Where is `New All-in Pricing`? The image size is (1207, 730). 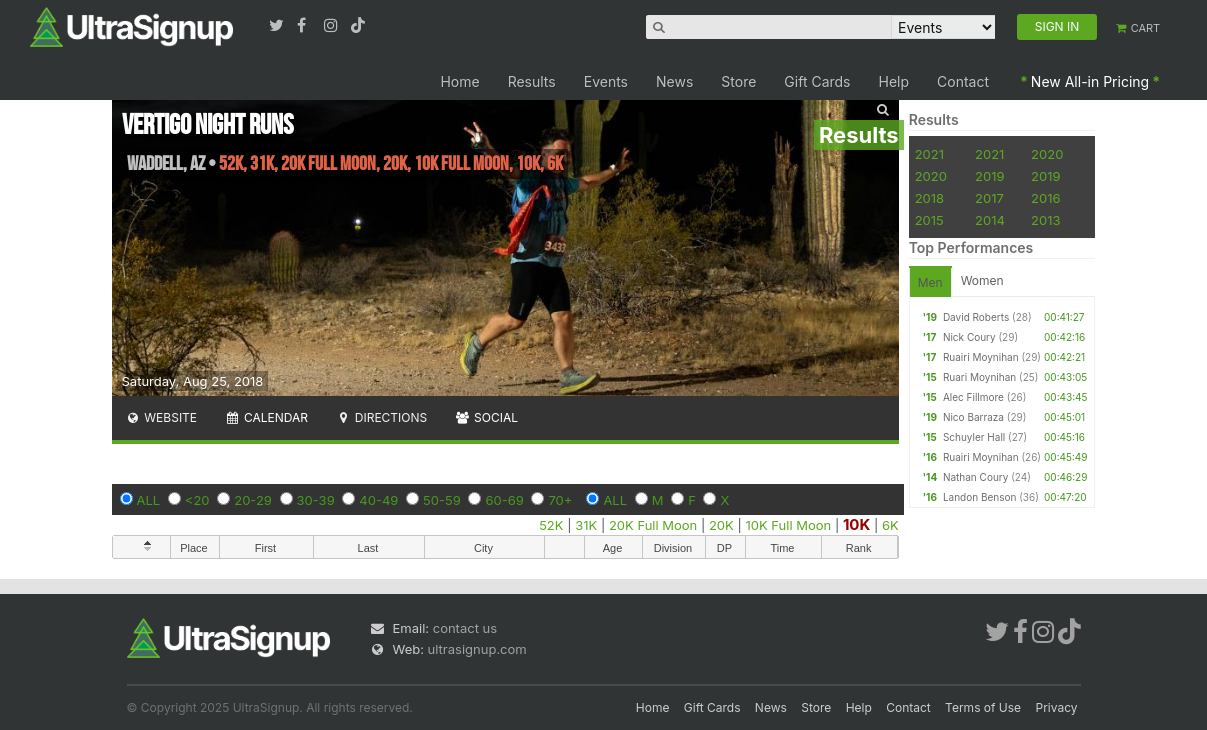
New All-in Pricing is located at coordinates (1090, 81).